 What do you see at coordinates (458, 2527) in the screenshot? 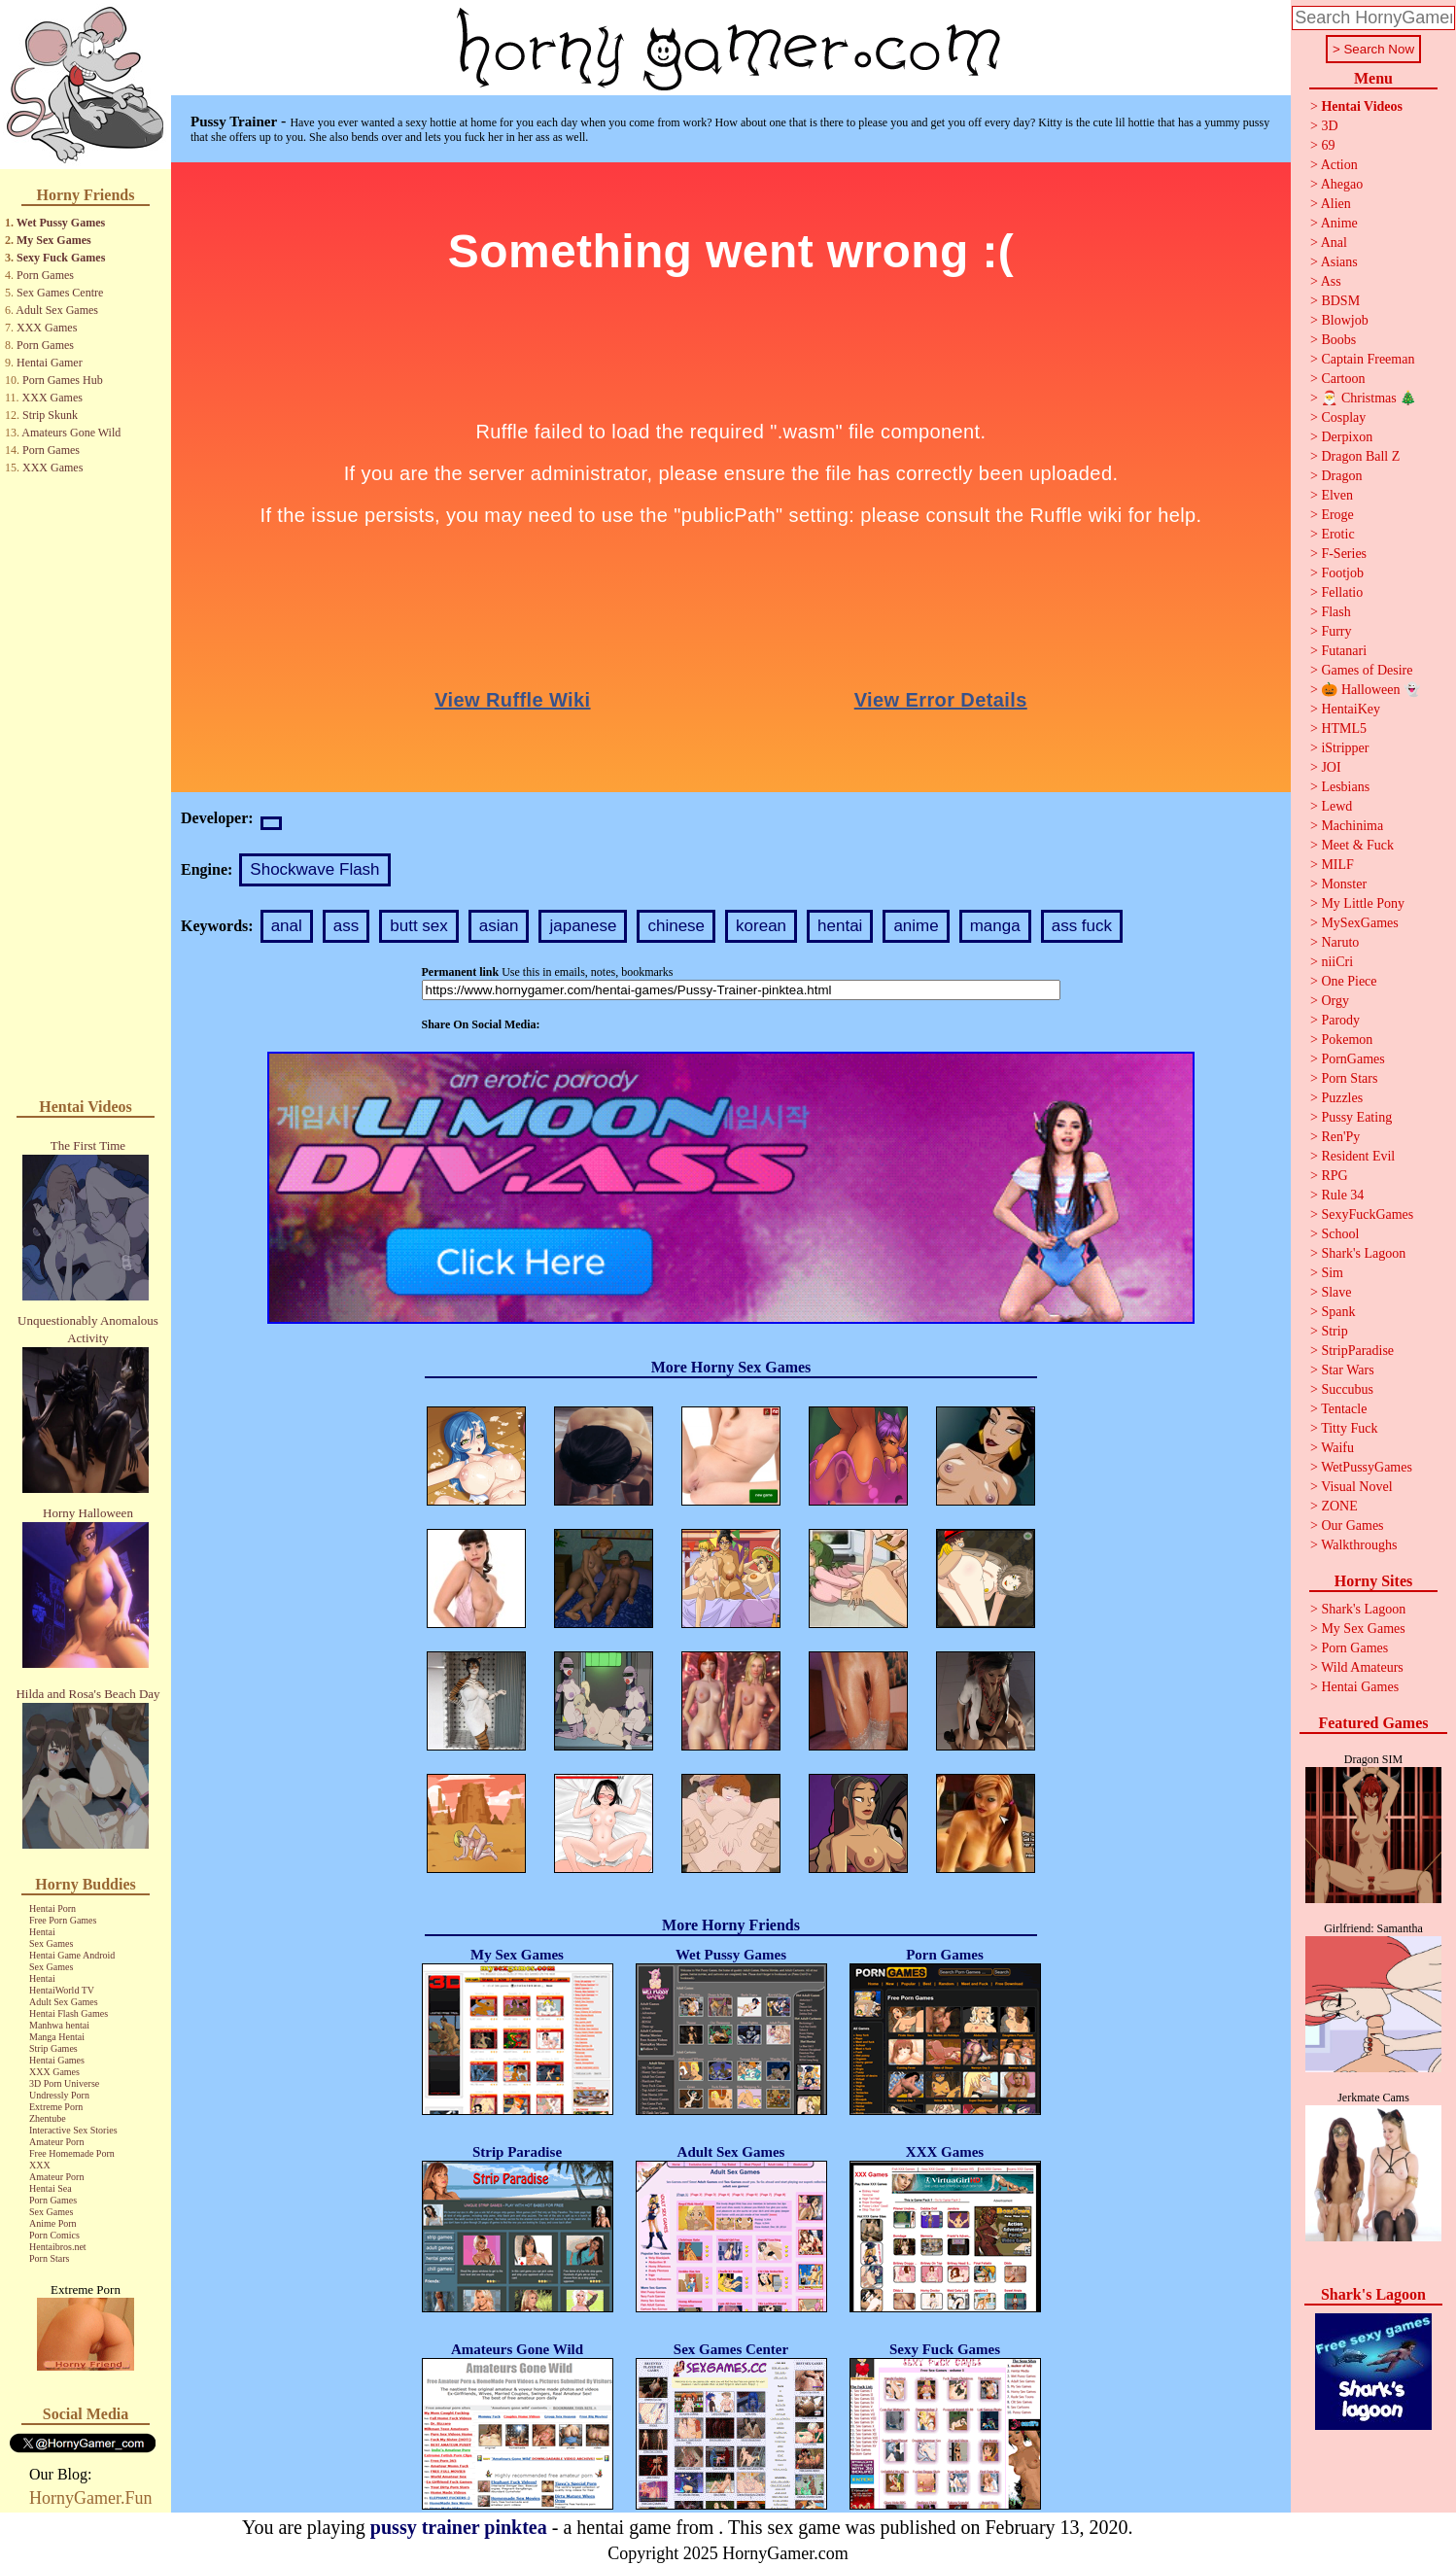
I see `pussy trainer pinktea` at bounding box center [458, 2527].